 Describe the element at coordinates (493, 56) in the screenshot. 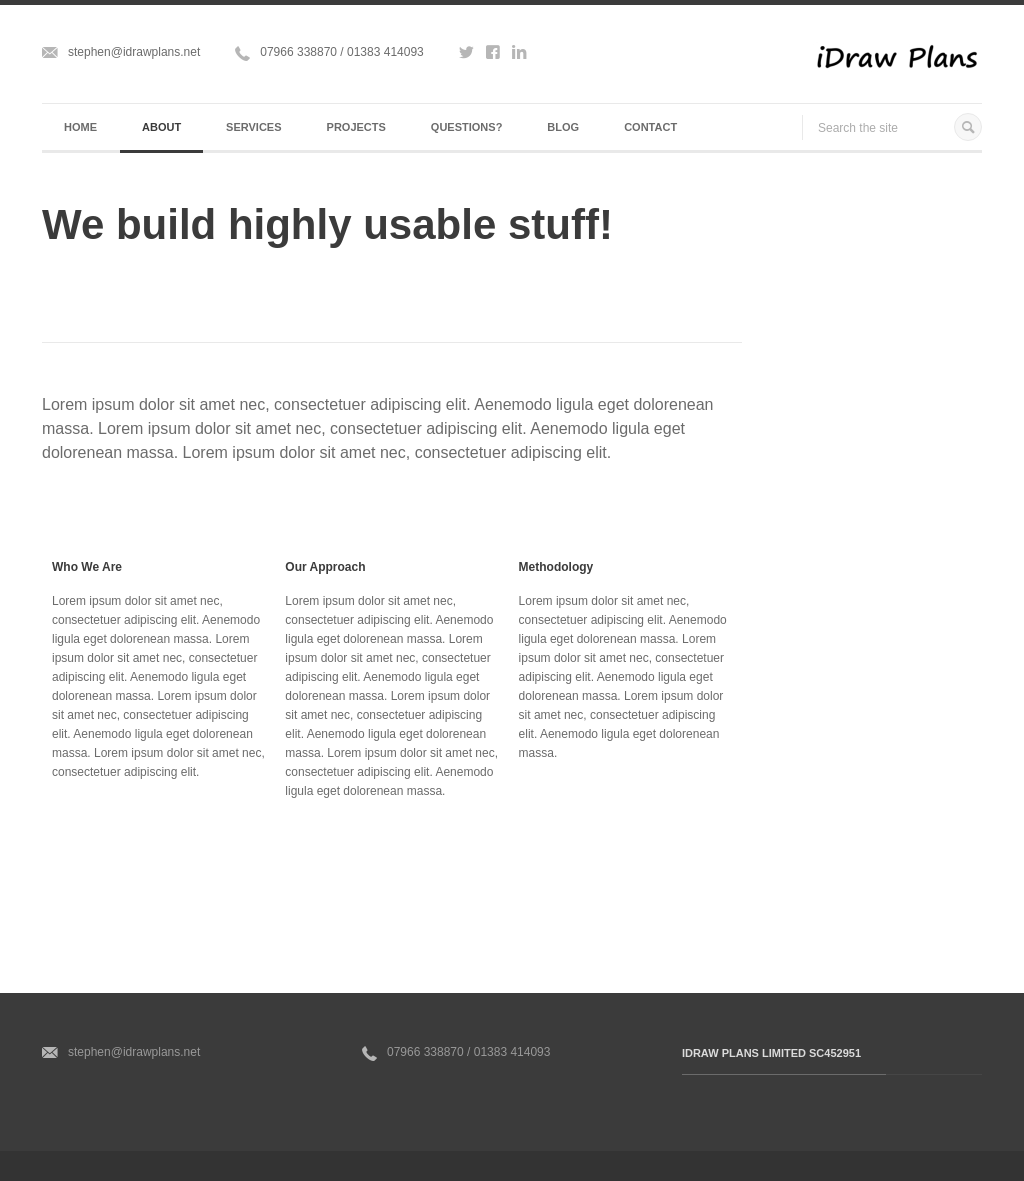

I see `http://www.facebook.com/idrawplans` at that location.